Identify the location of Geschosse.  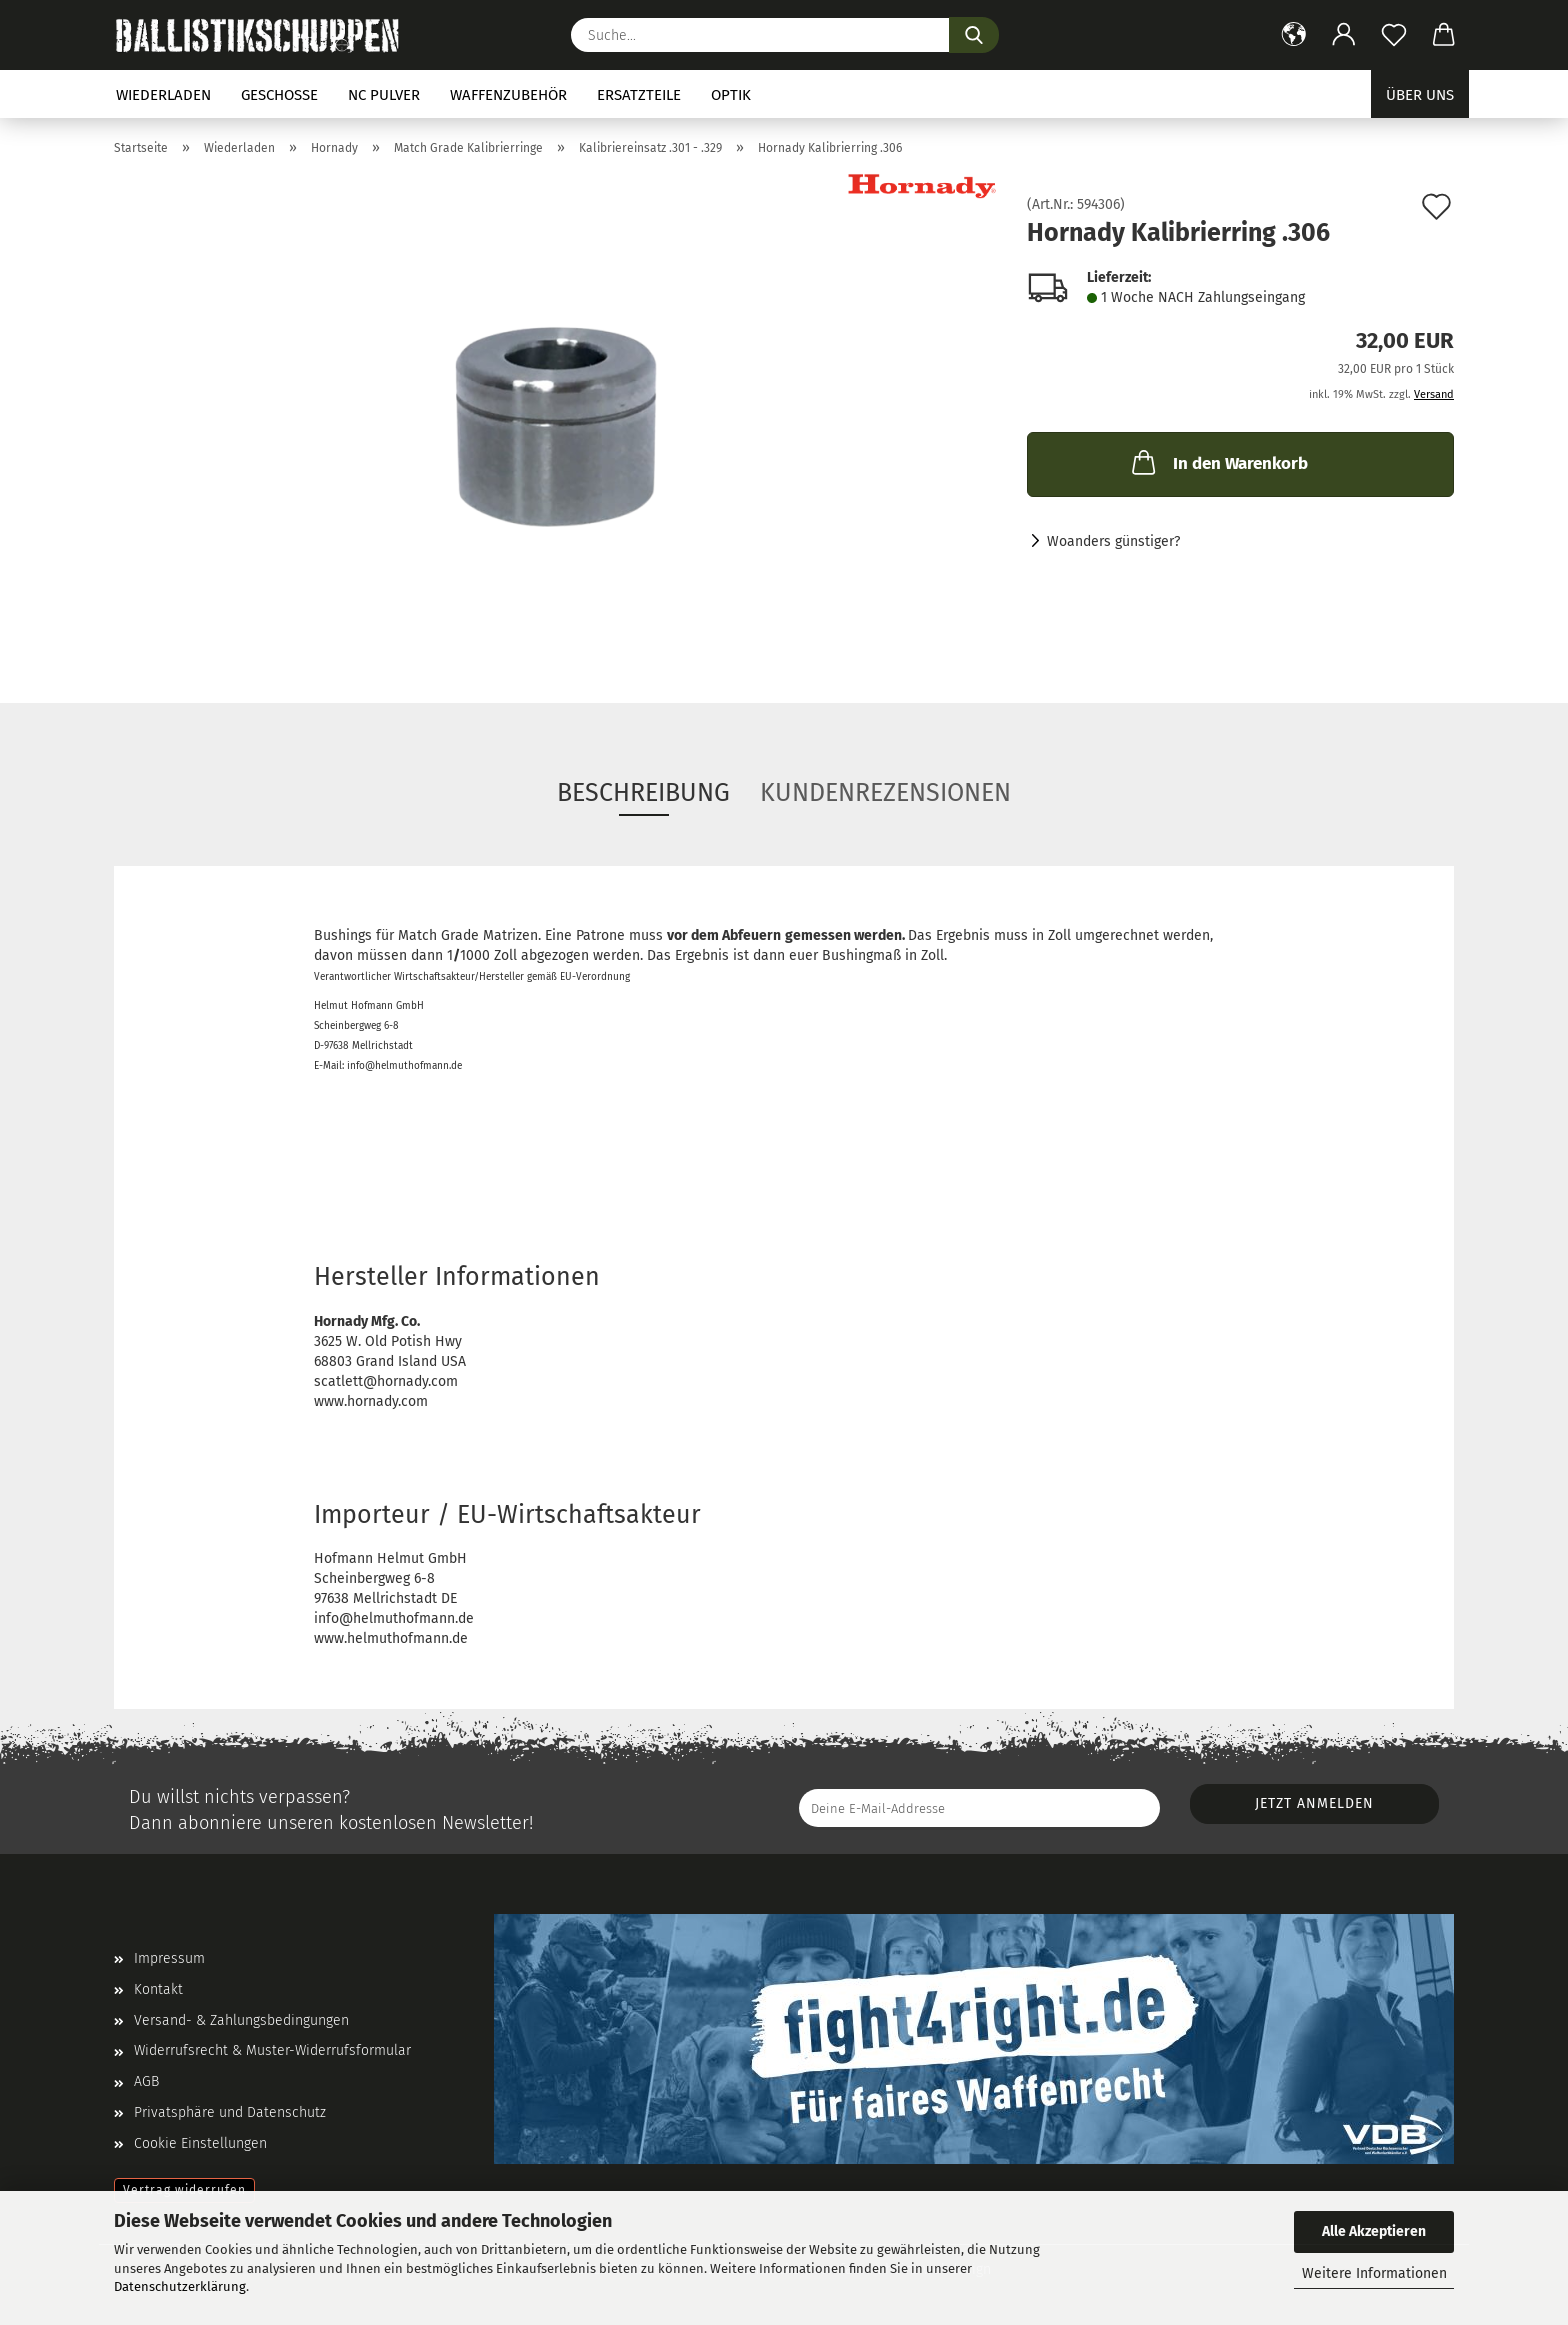
(279, 95).